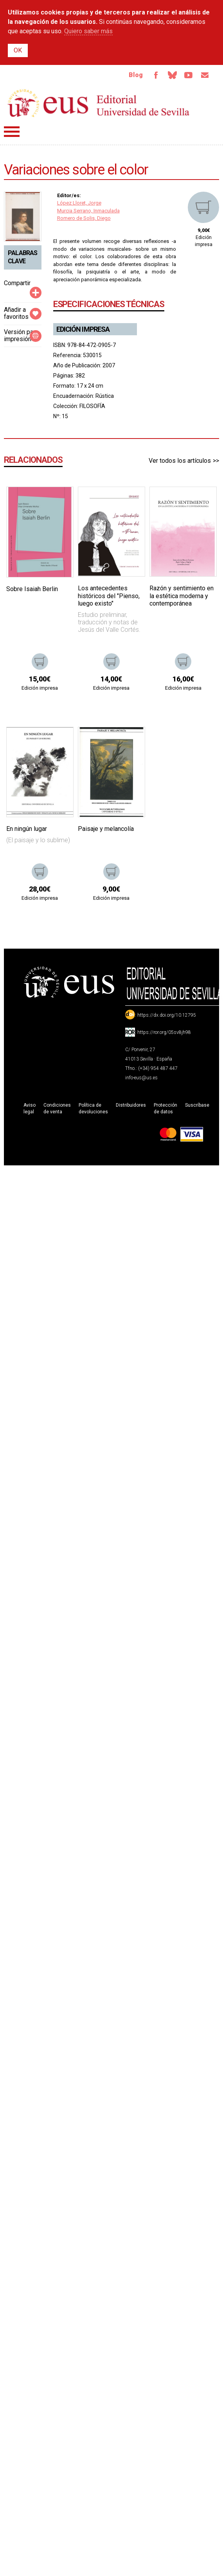 The height and width of the screenshot is (2576, 223). What do you see at coordinates (205, 75) in the screenshot?
I see `Email` at bounding box center [205, 75].